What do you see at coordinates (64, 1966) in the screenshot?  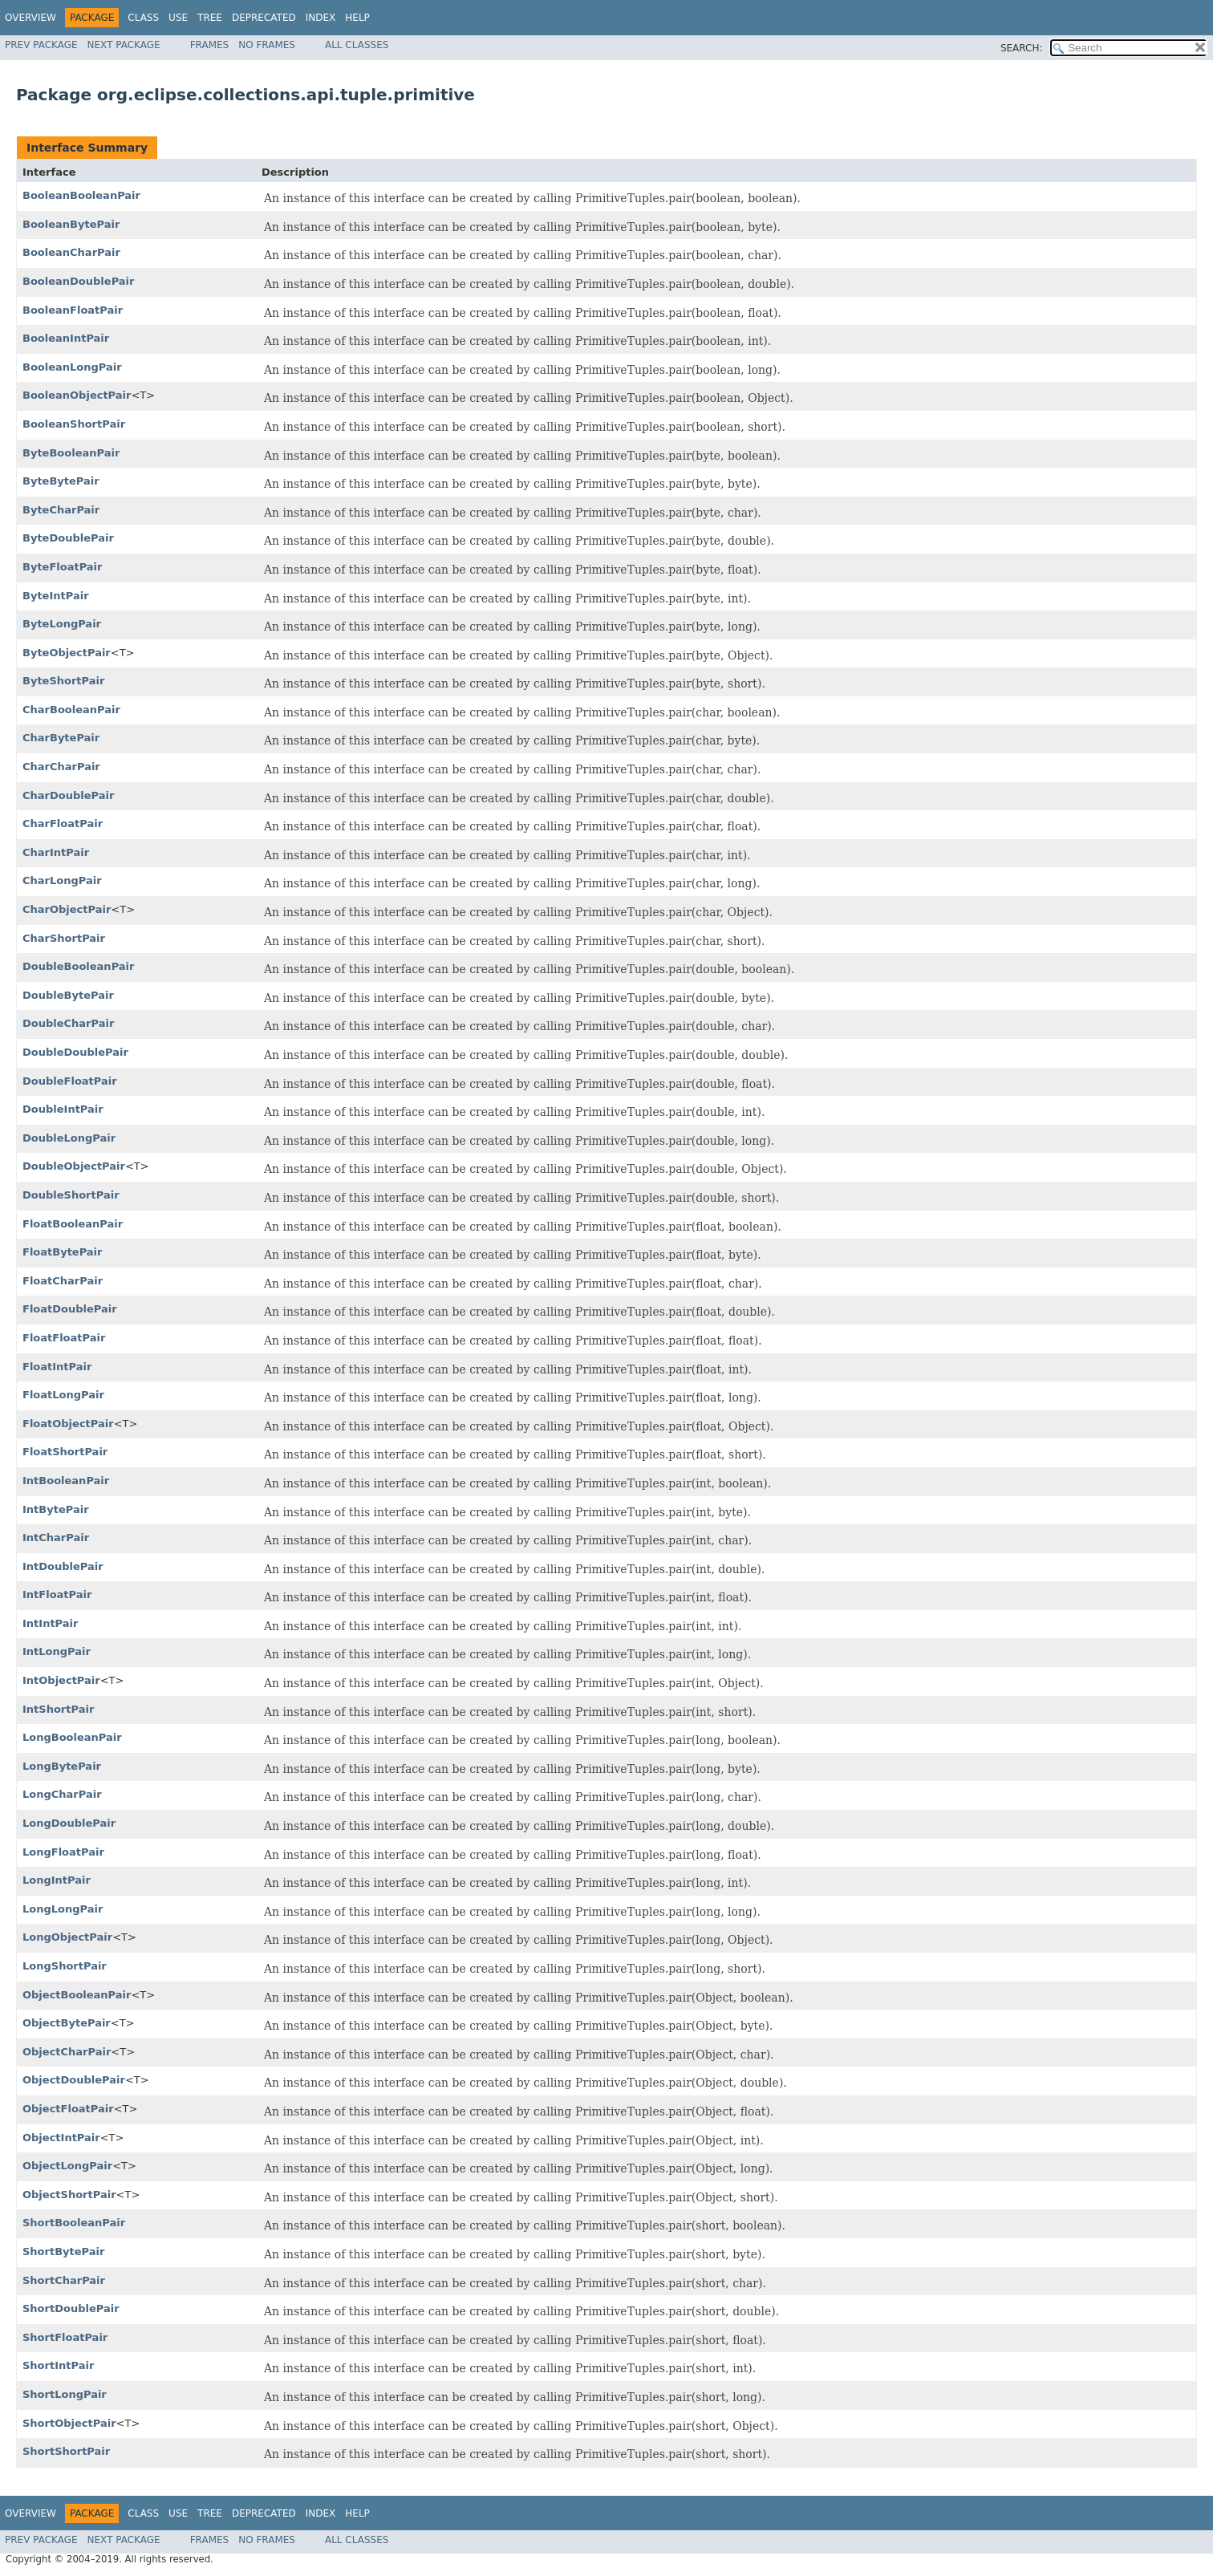 I see `LongShortPair` at bounding box center [64, 1966].